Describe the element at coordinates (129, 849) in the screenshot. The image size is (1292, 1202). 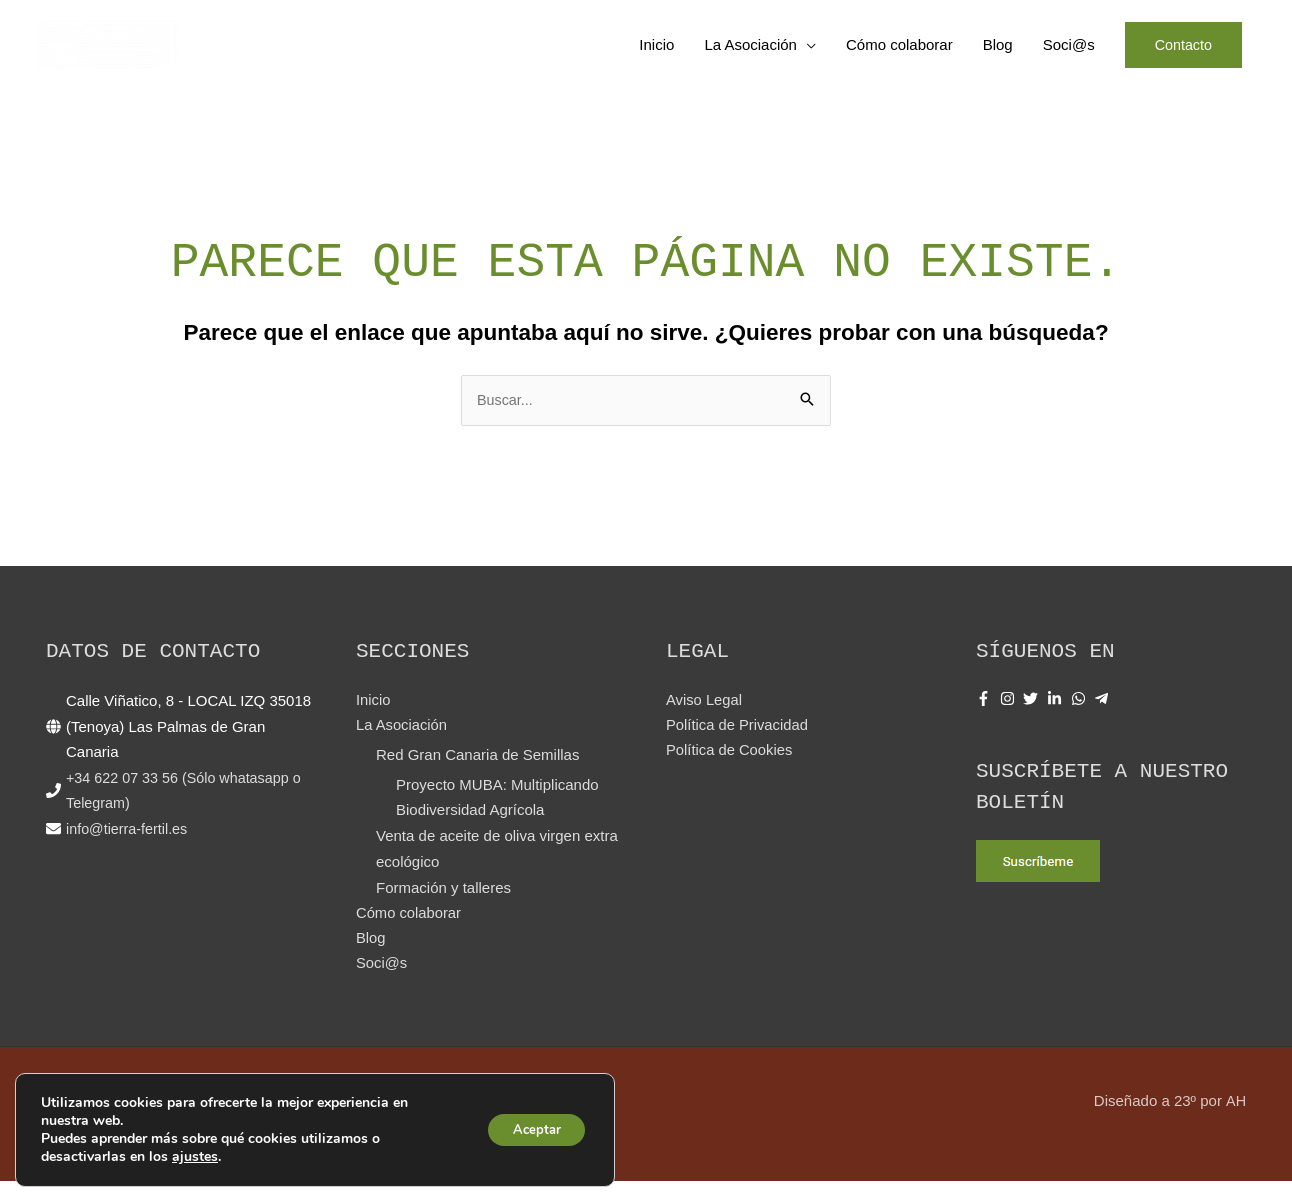
I see `info@tierra-fertil.es` at that location.